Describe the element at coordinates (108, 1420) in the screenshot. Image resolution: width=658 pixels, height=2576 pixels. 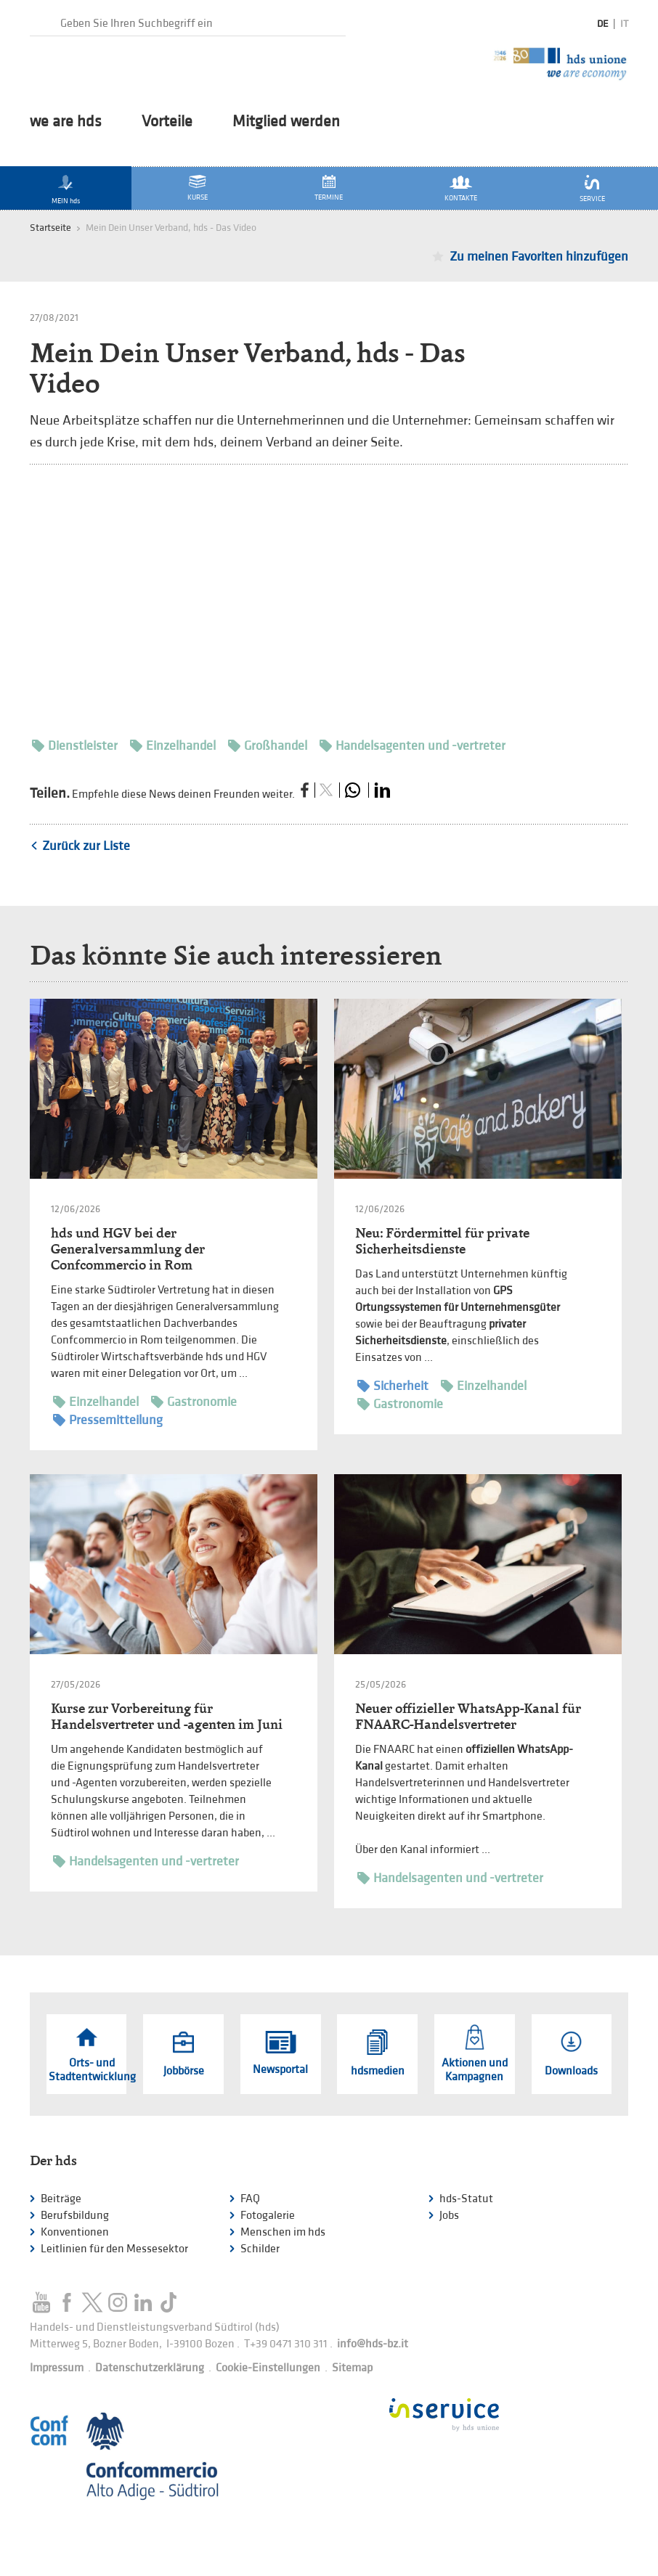
I see `Pressemitteilung` at that location.